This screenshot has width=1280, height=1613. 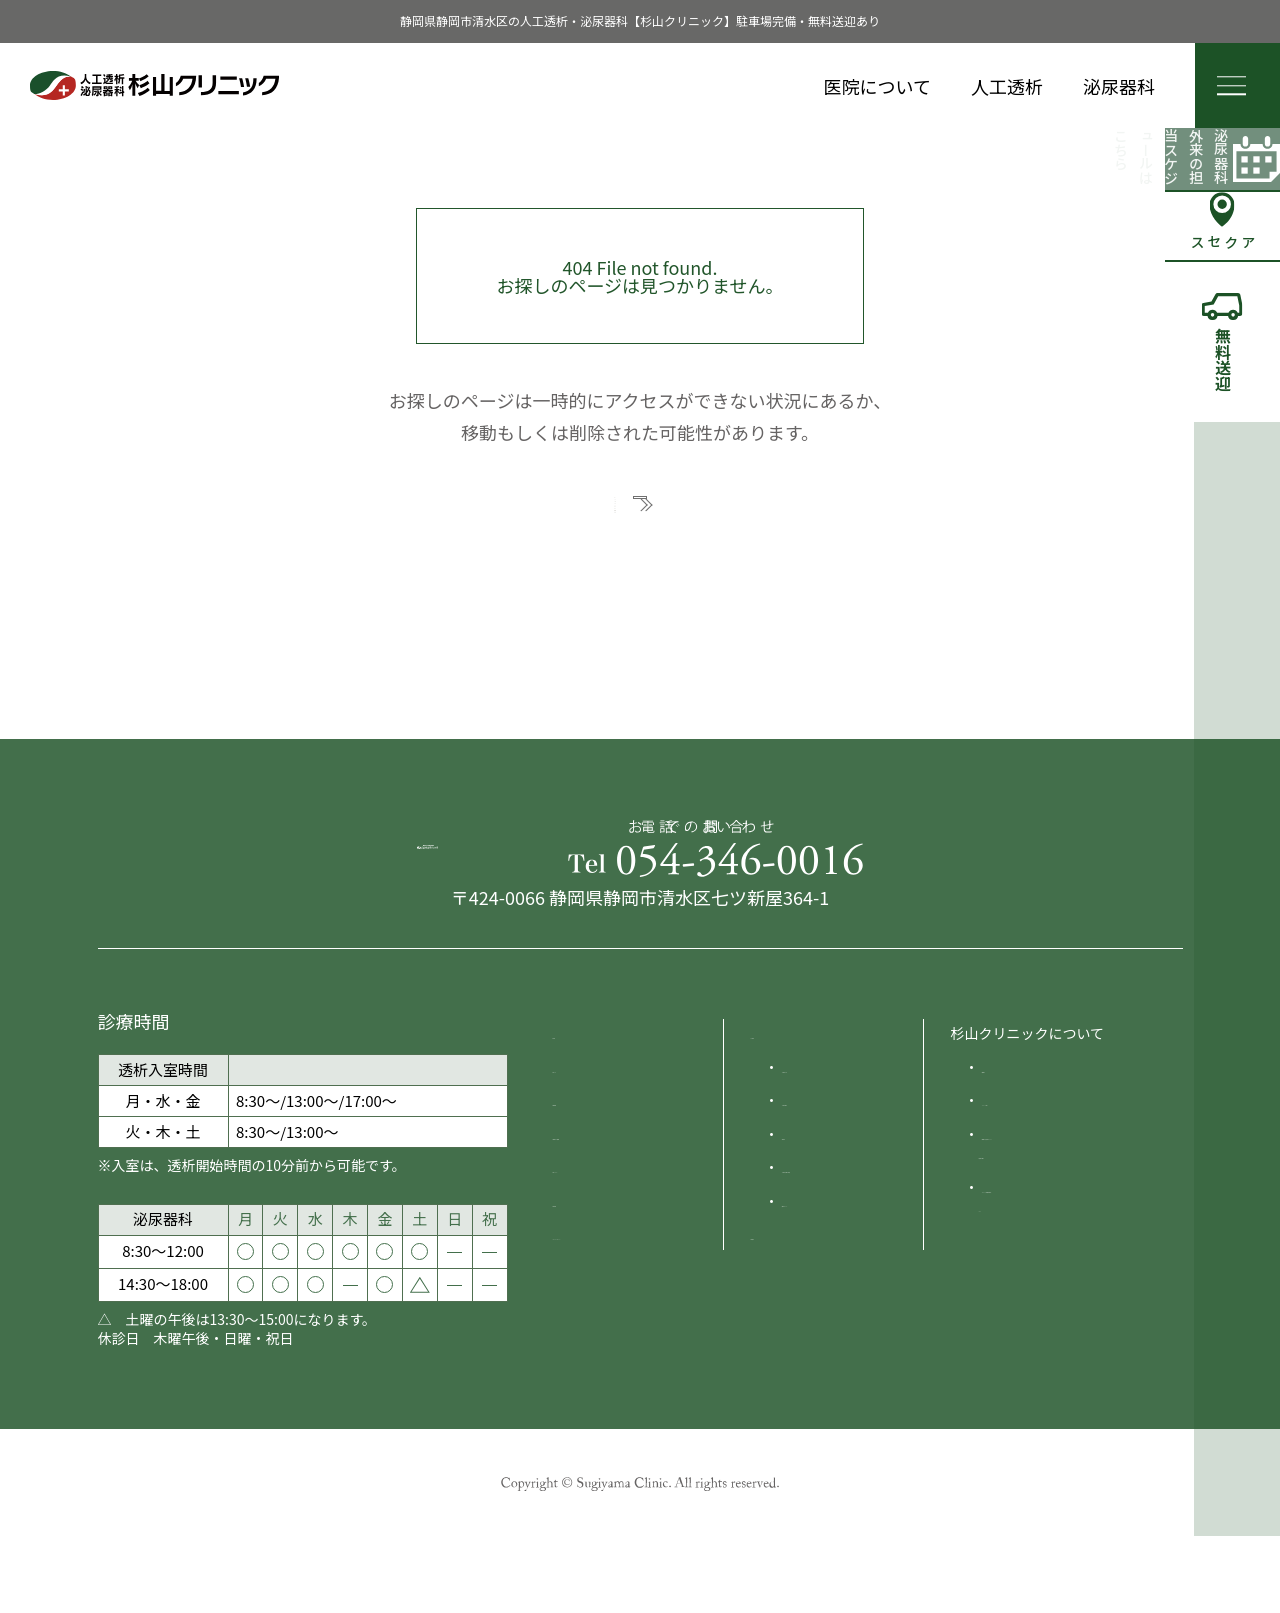 I want to click on 人工透析とは?, so click(x=827, y=1148).